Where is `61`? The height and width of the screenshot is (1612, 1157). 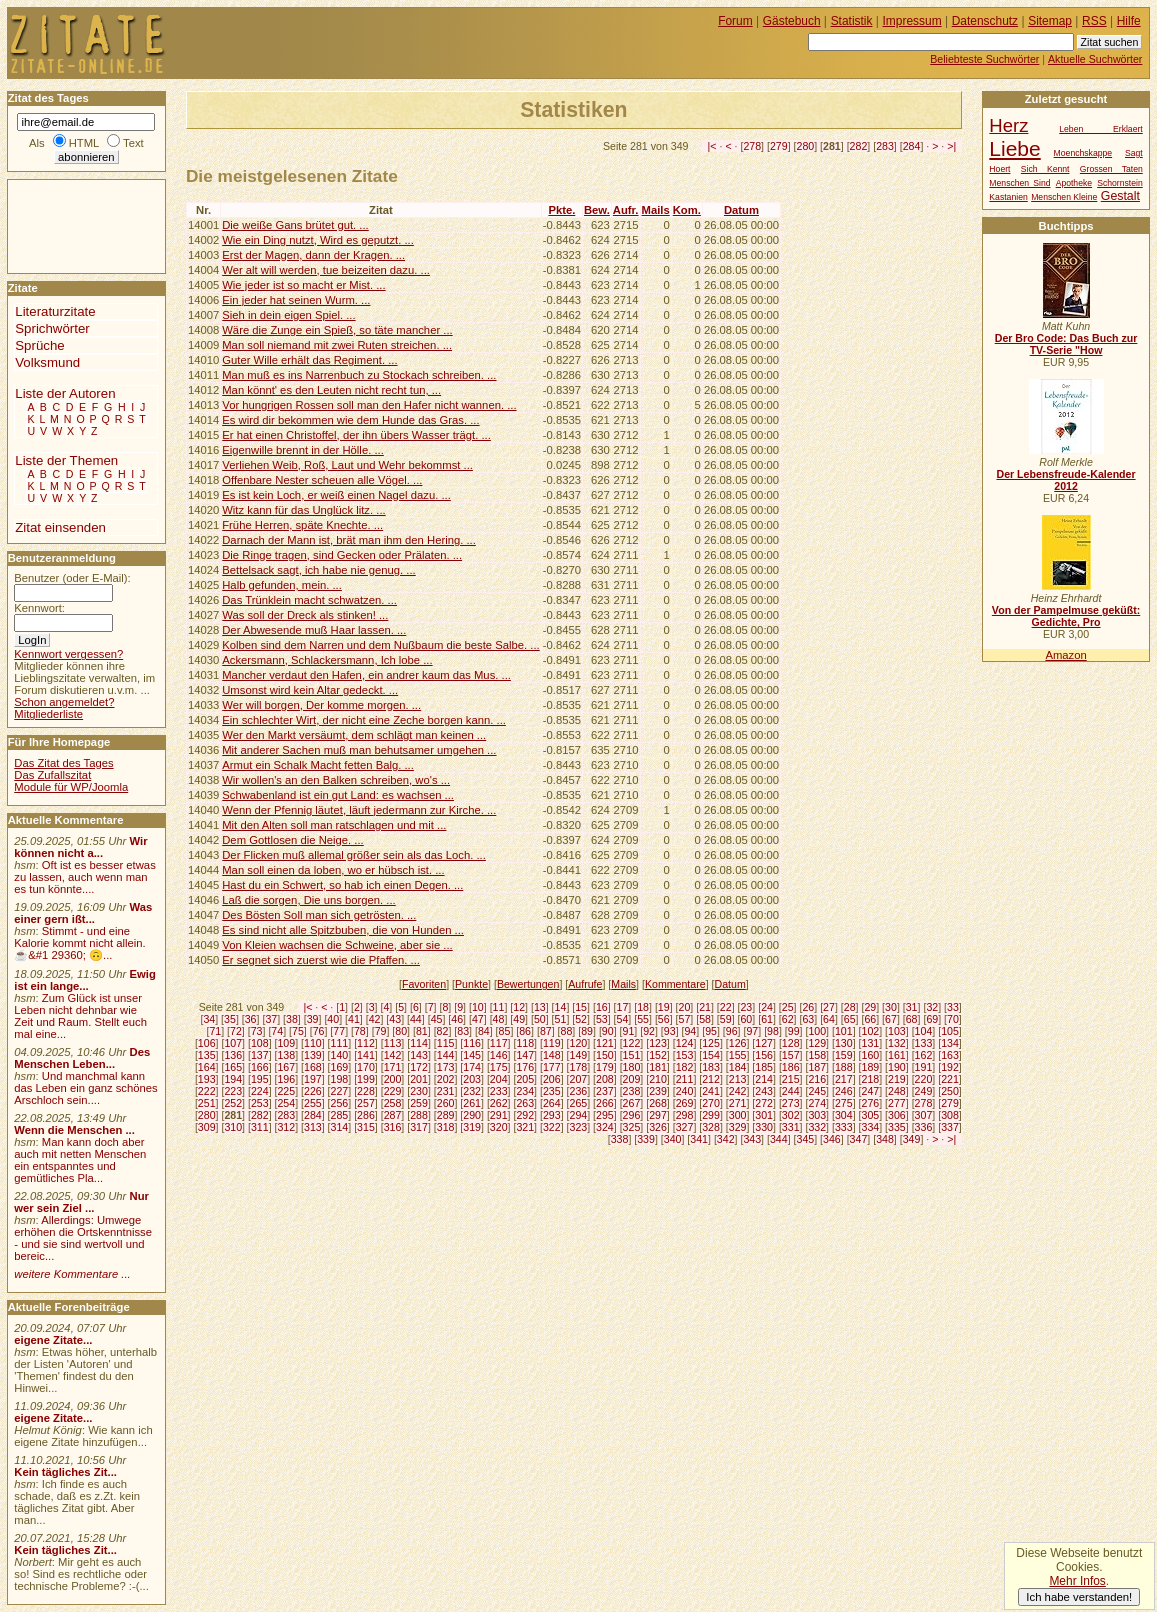 61 is located at coordinates (767, 1019).